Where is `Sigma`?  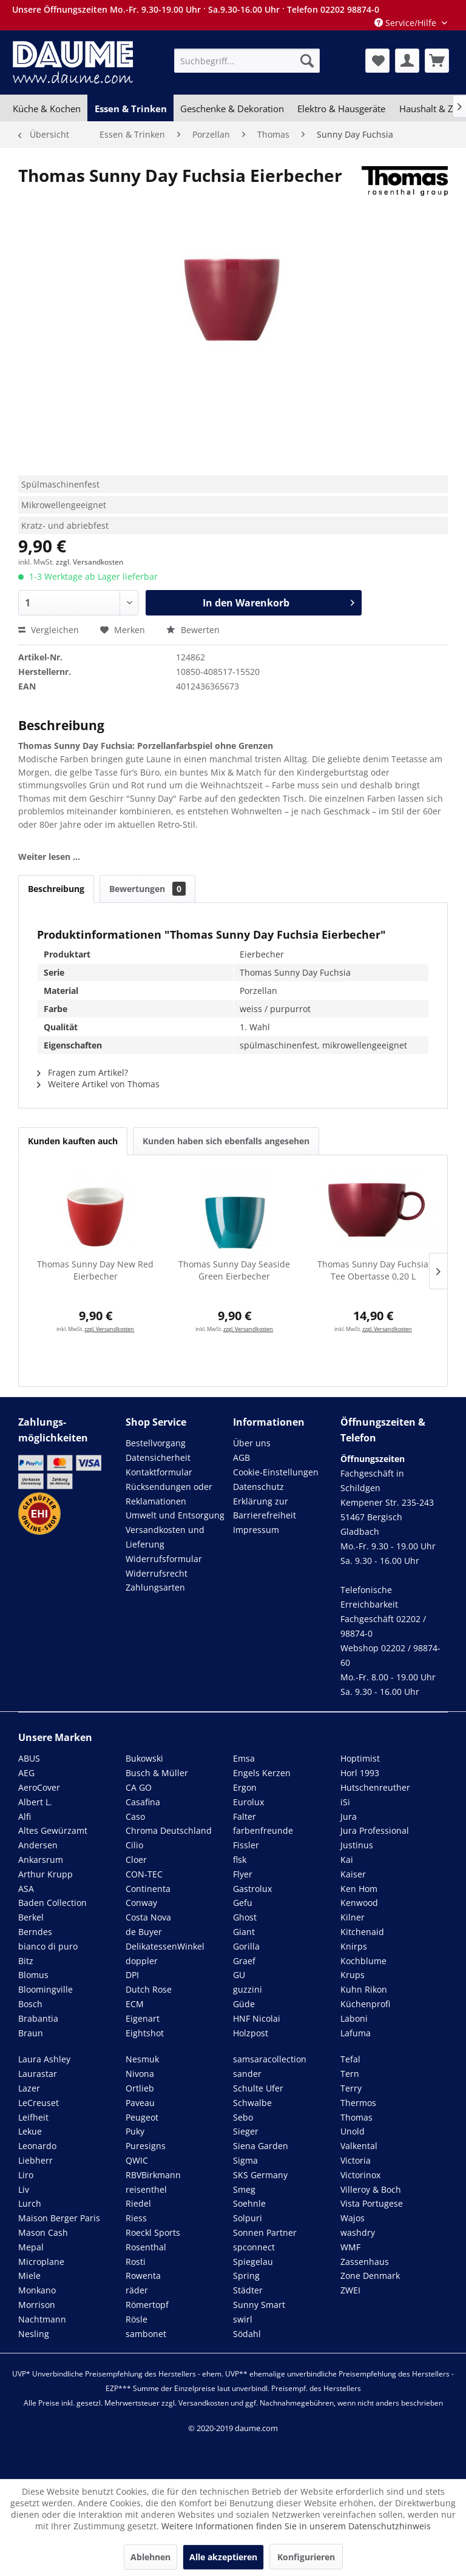 Sigma is located at coordinates (245, 2160).